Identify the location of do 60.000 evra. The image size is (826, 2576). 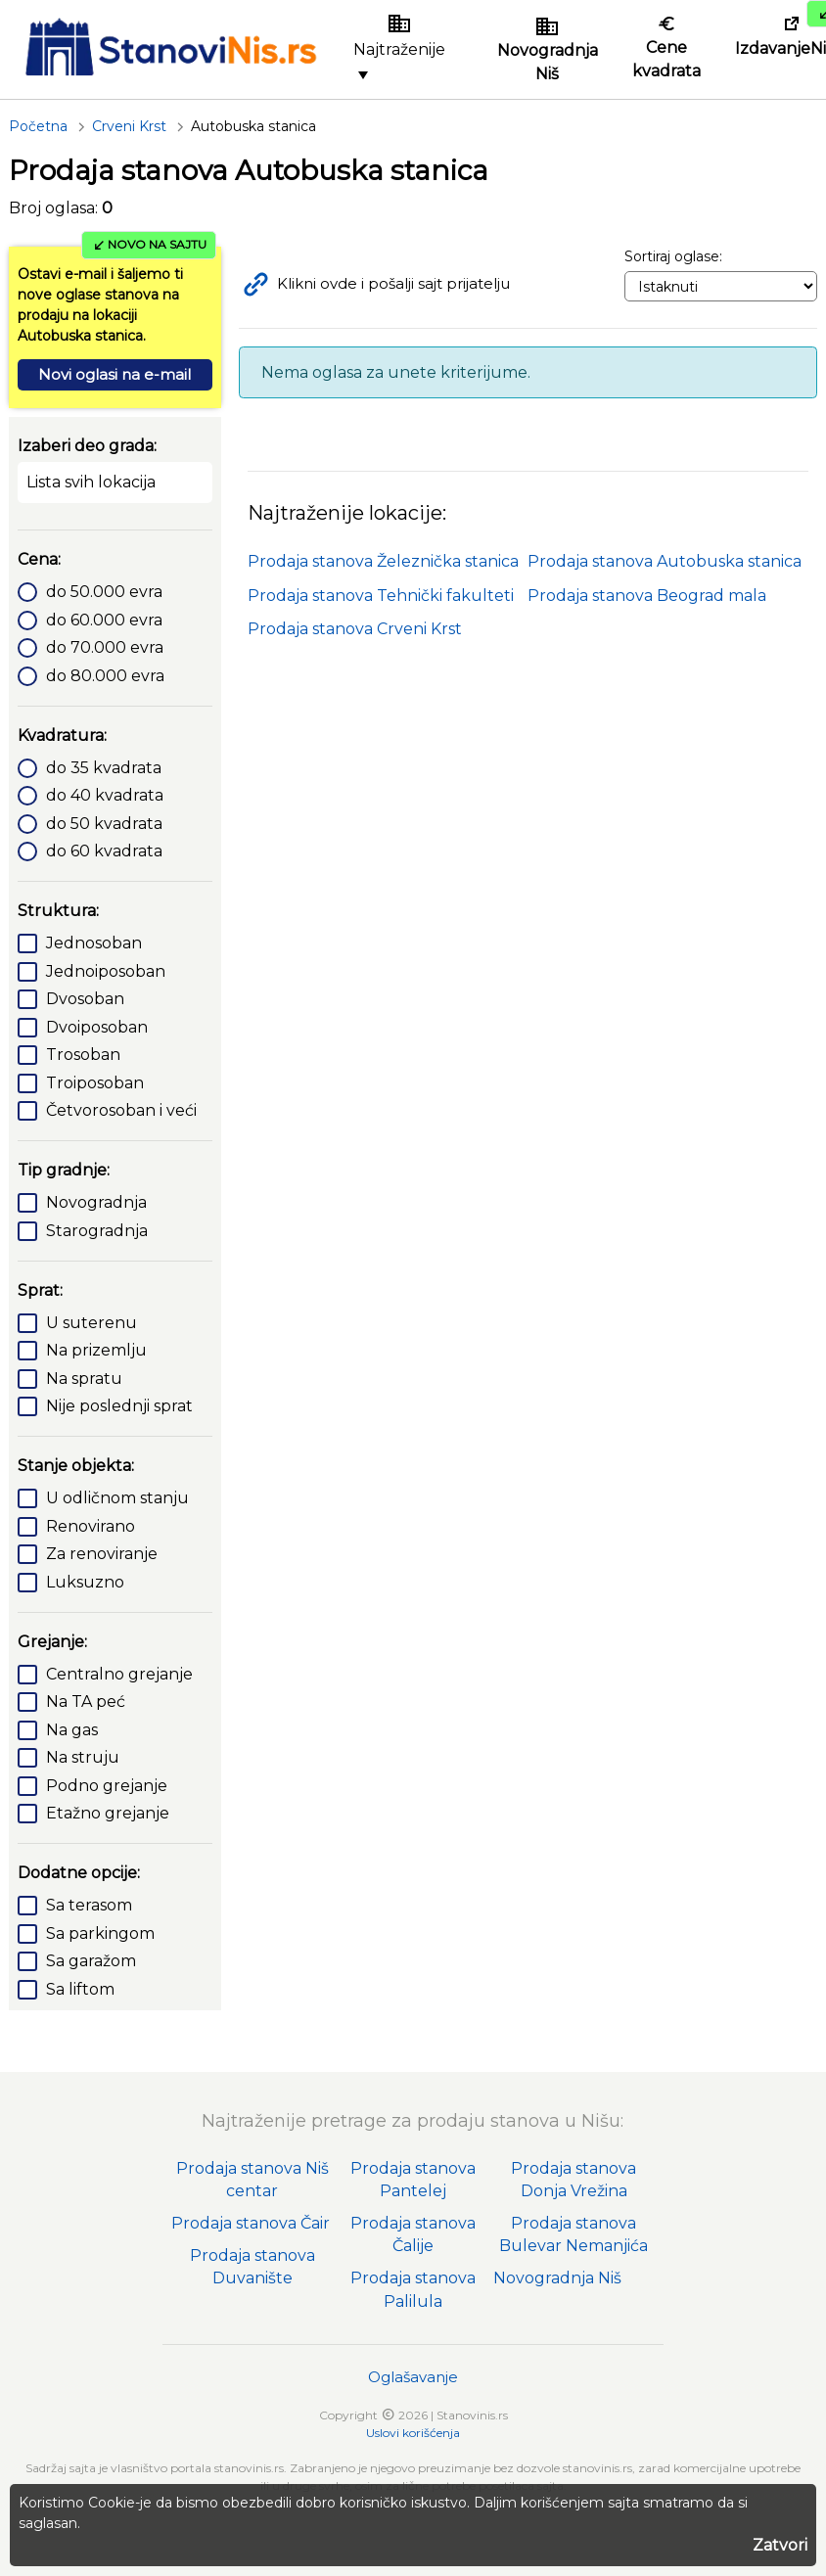
(104, 620).